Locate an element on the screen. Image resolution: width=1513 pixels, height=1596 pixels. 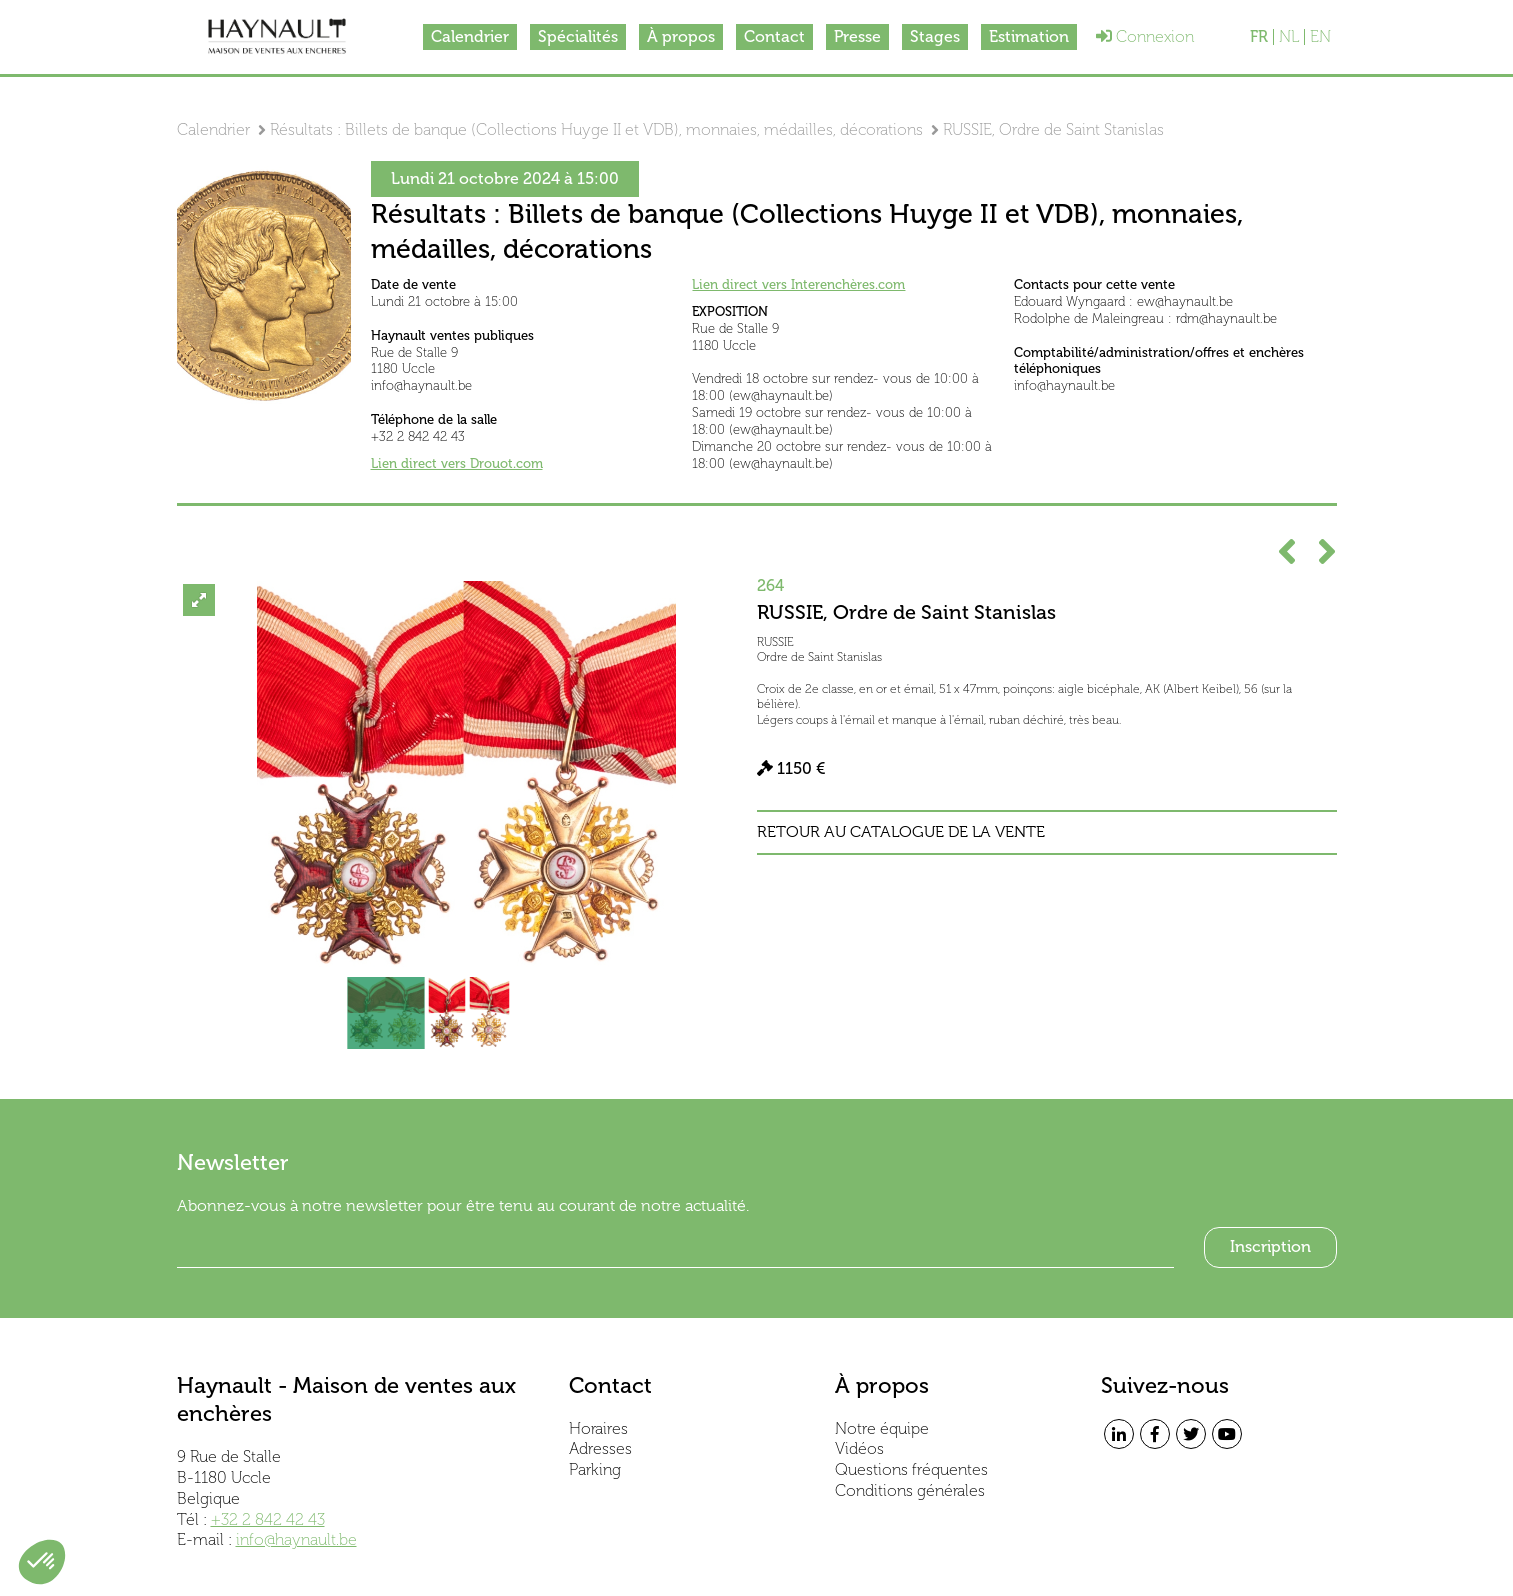
Parking is located at coordinates (595, 1469).